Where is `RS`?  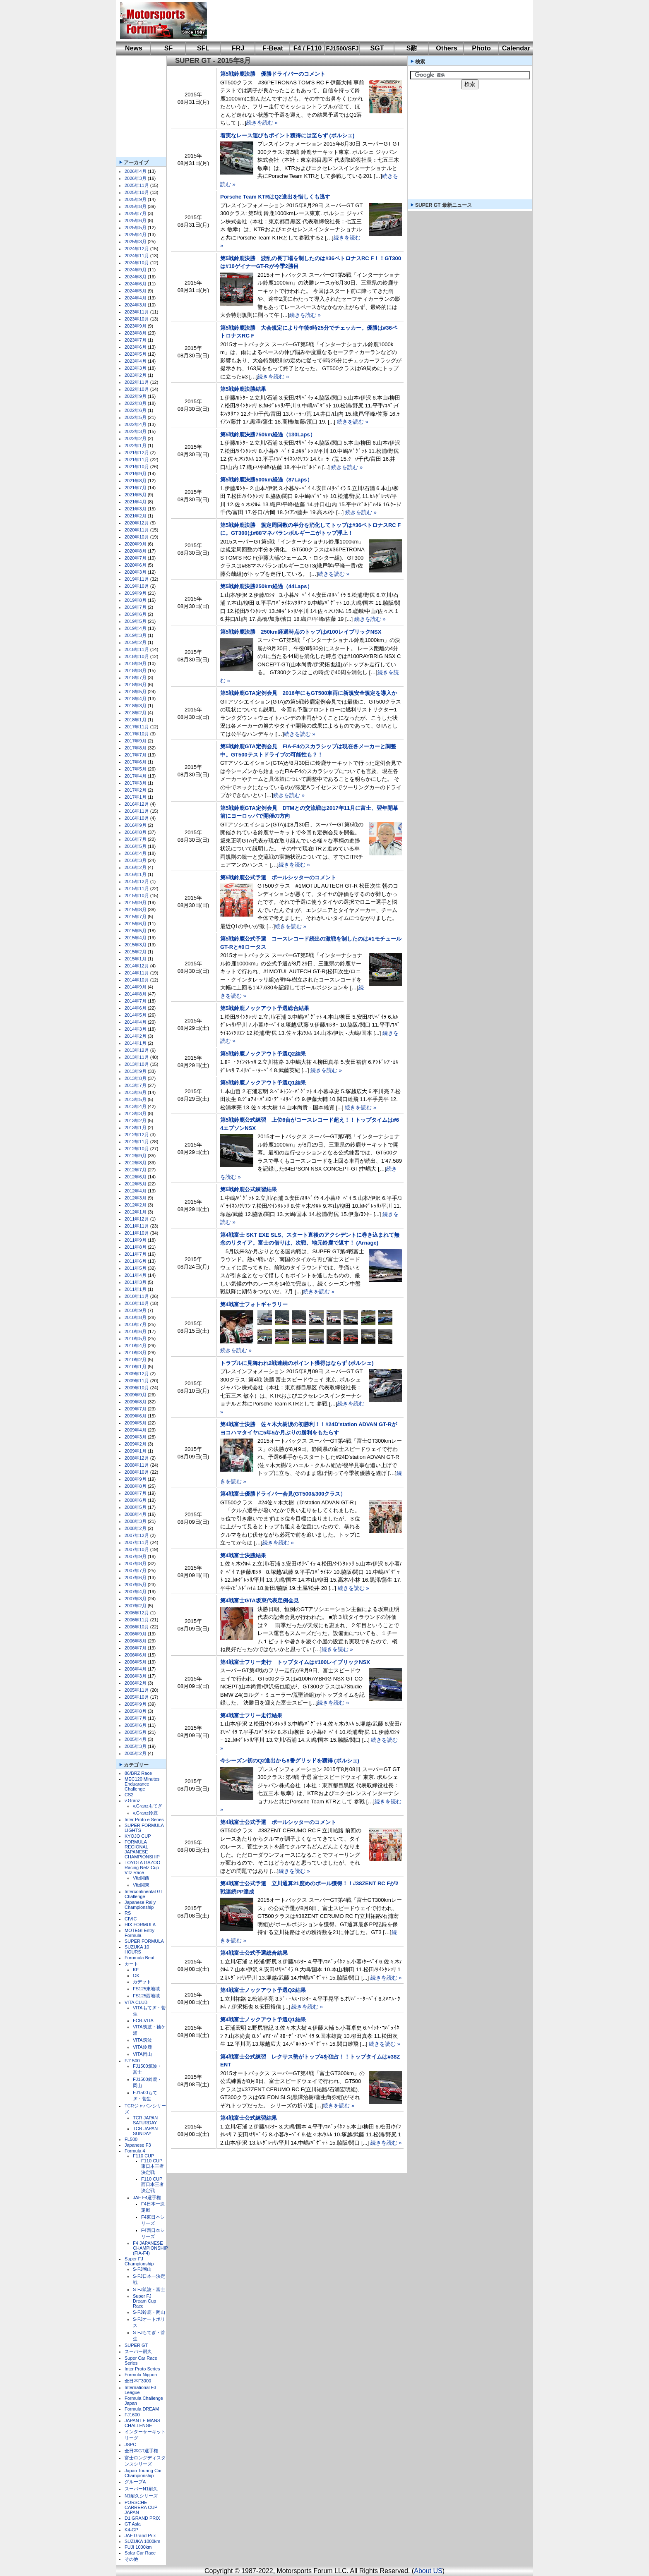 RS is located at coordinates (128, 1912).